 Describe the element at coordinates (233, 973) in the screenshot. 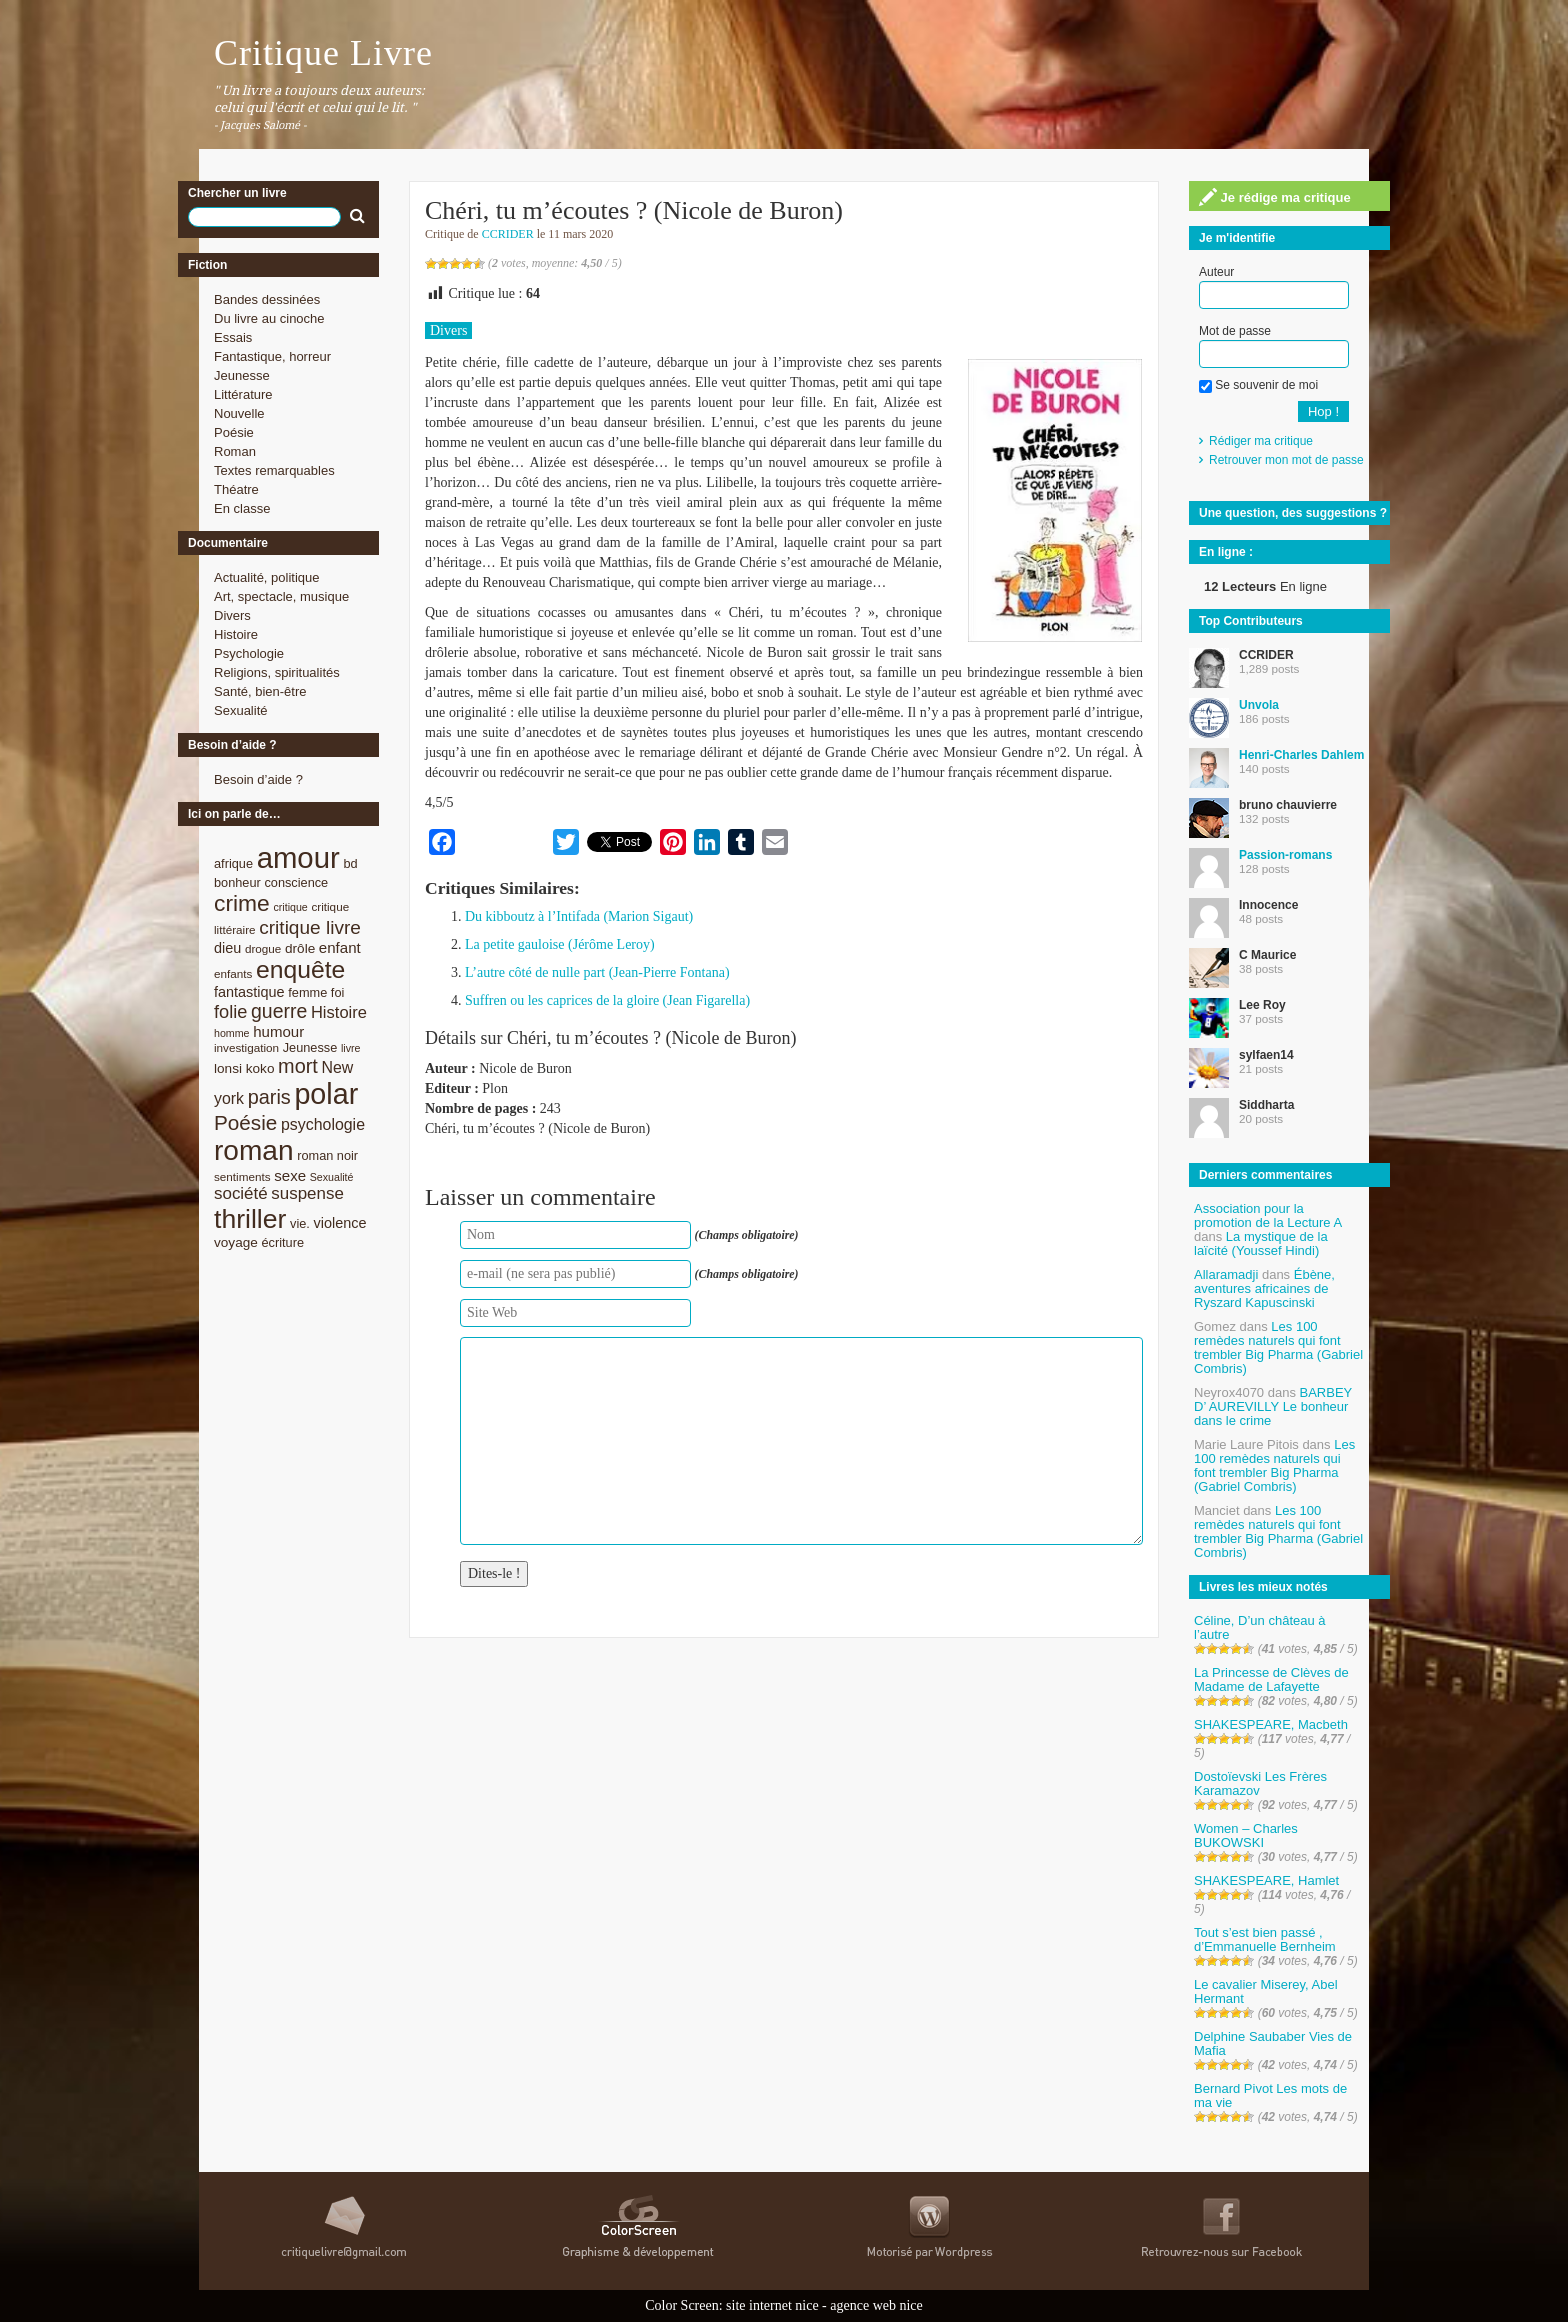

I see `enfants [enfants (8 éléments)]` at that location.